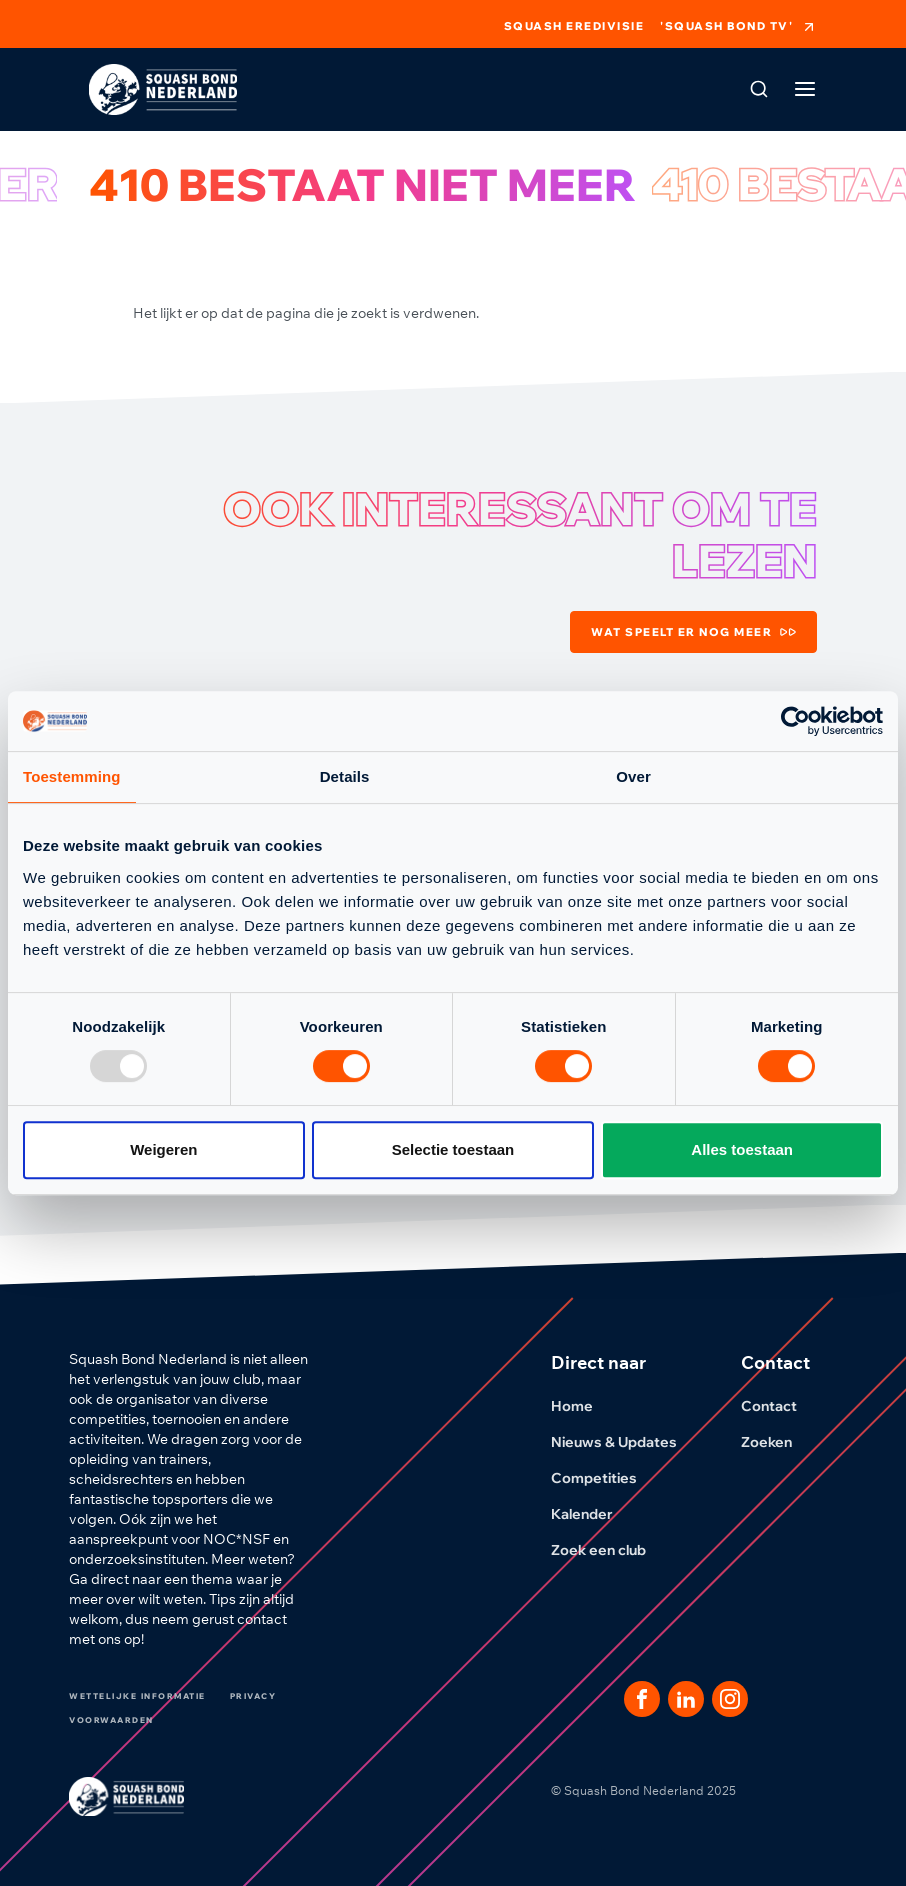  What do you see at coordinates (72, 776) in the screenshot?
I see `Toestemming [tab]` at bounding box center [72, 776].